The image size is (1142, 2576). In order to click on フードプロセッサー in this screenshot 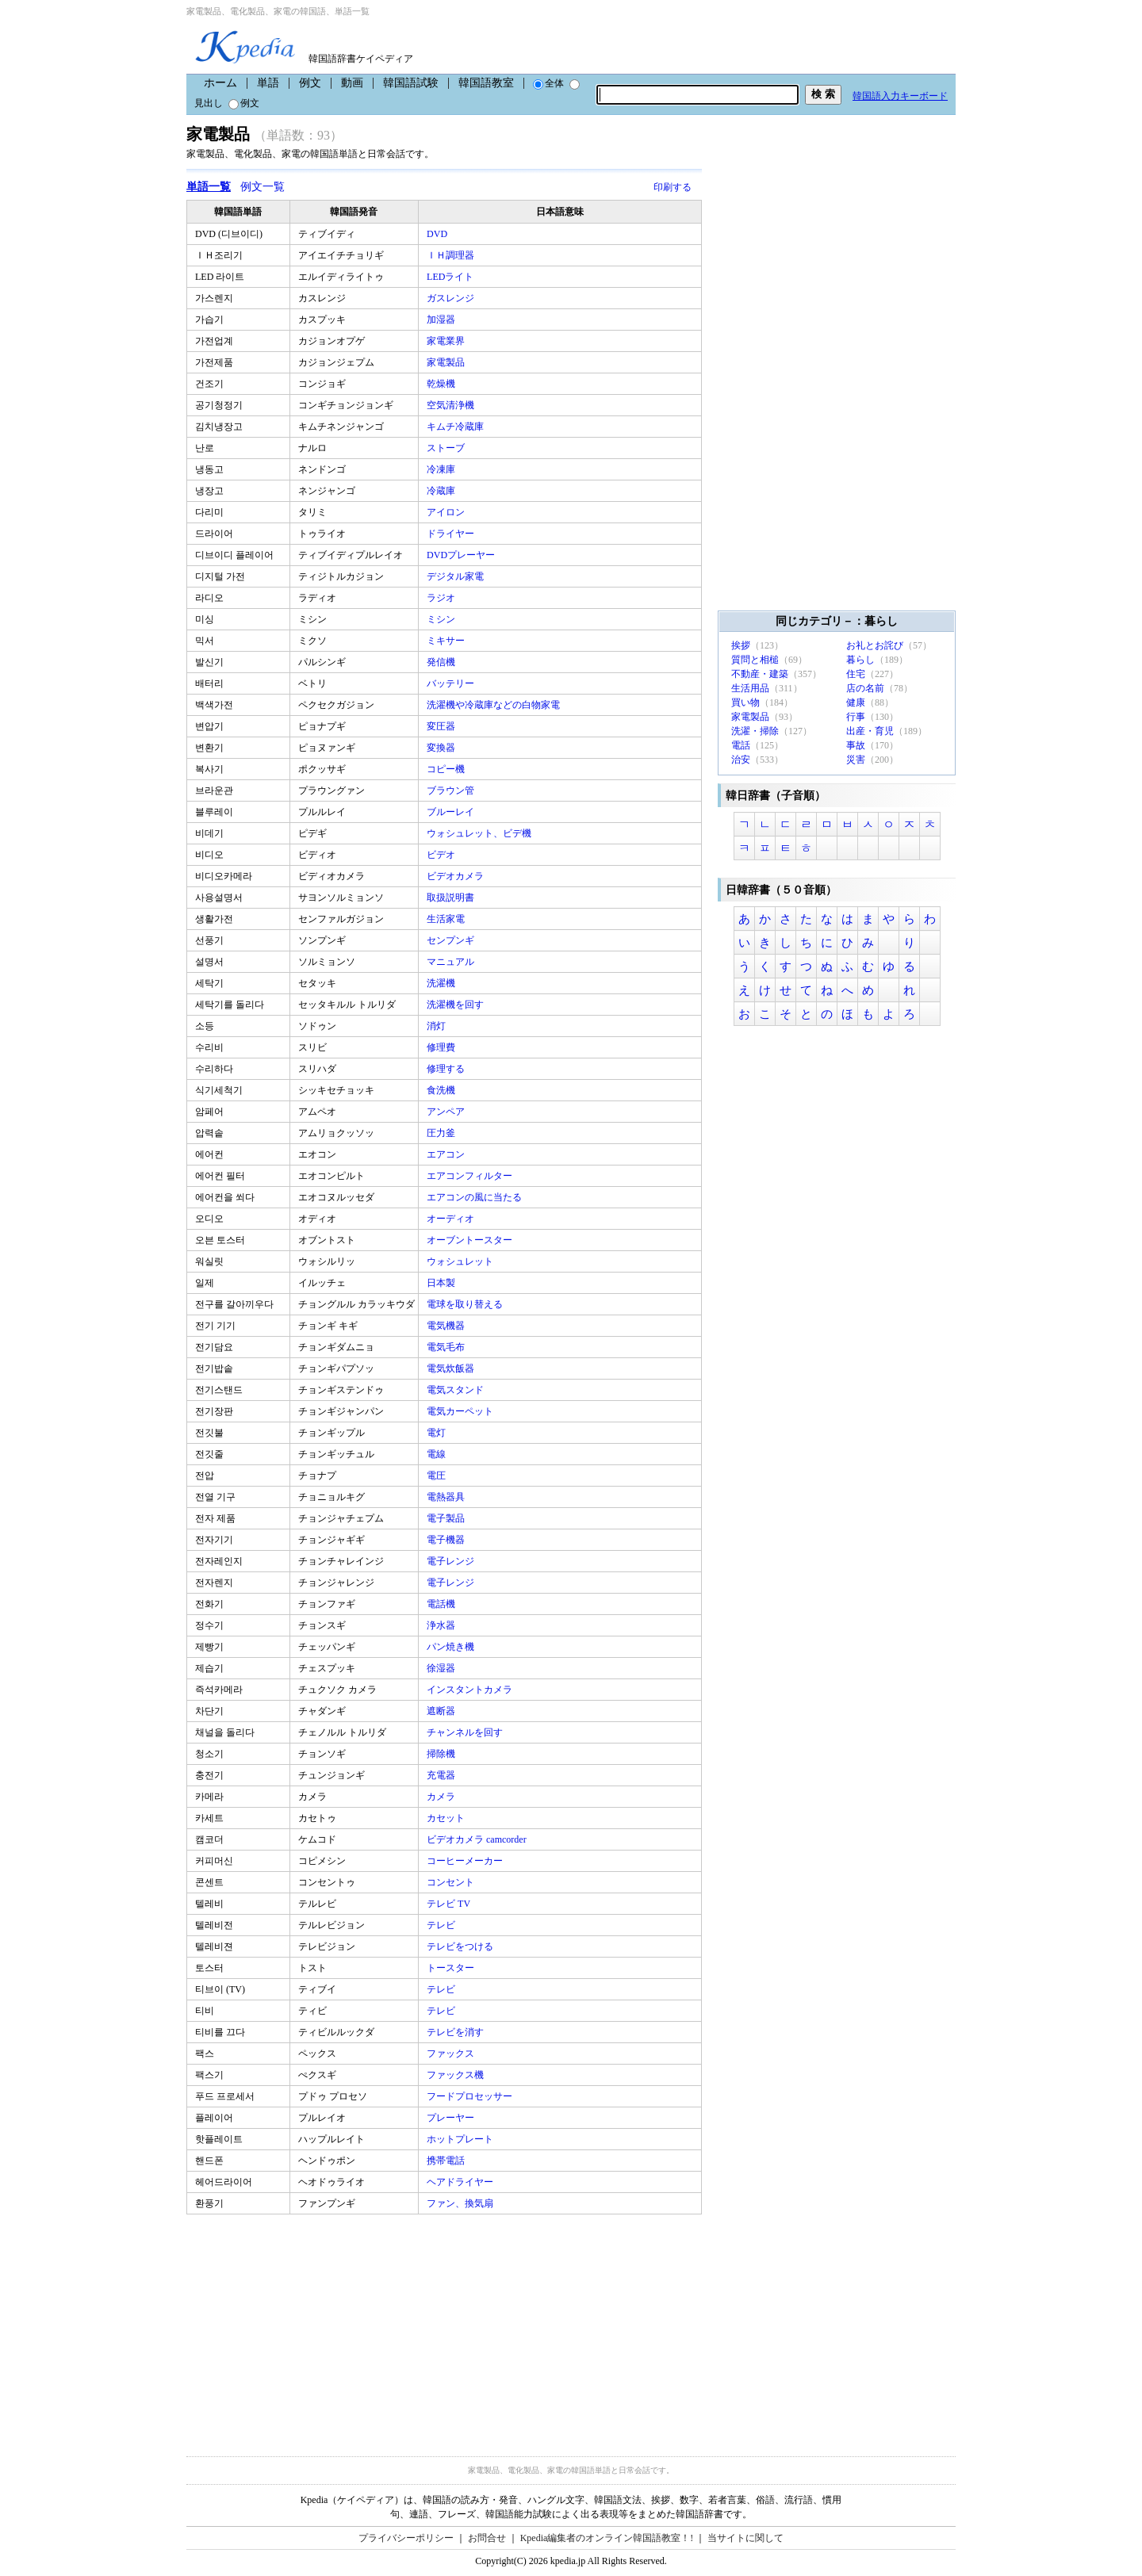, I will do `click(471, 2096)`.